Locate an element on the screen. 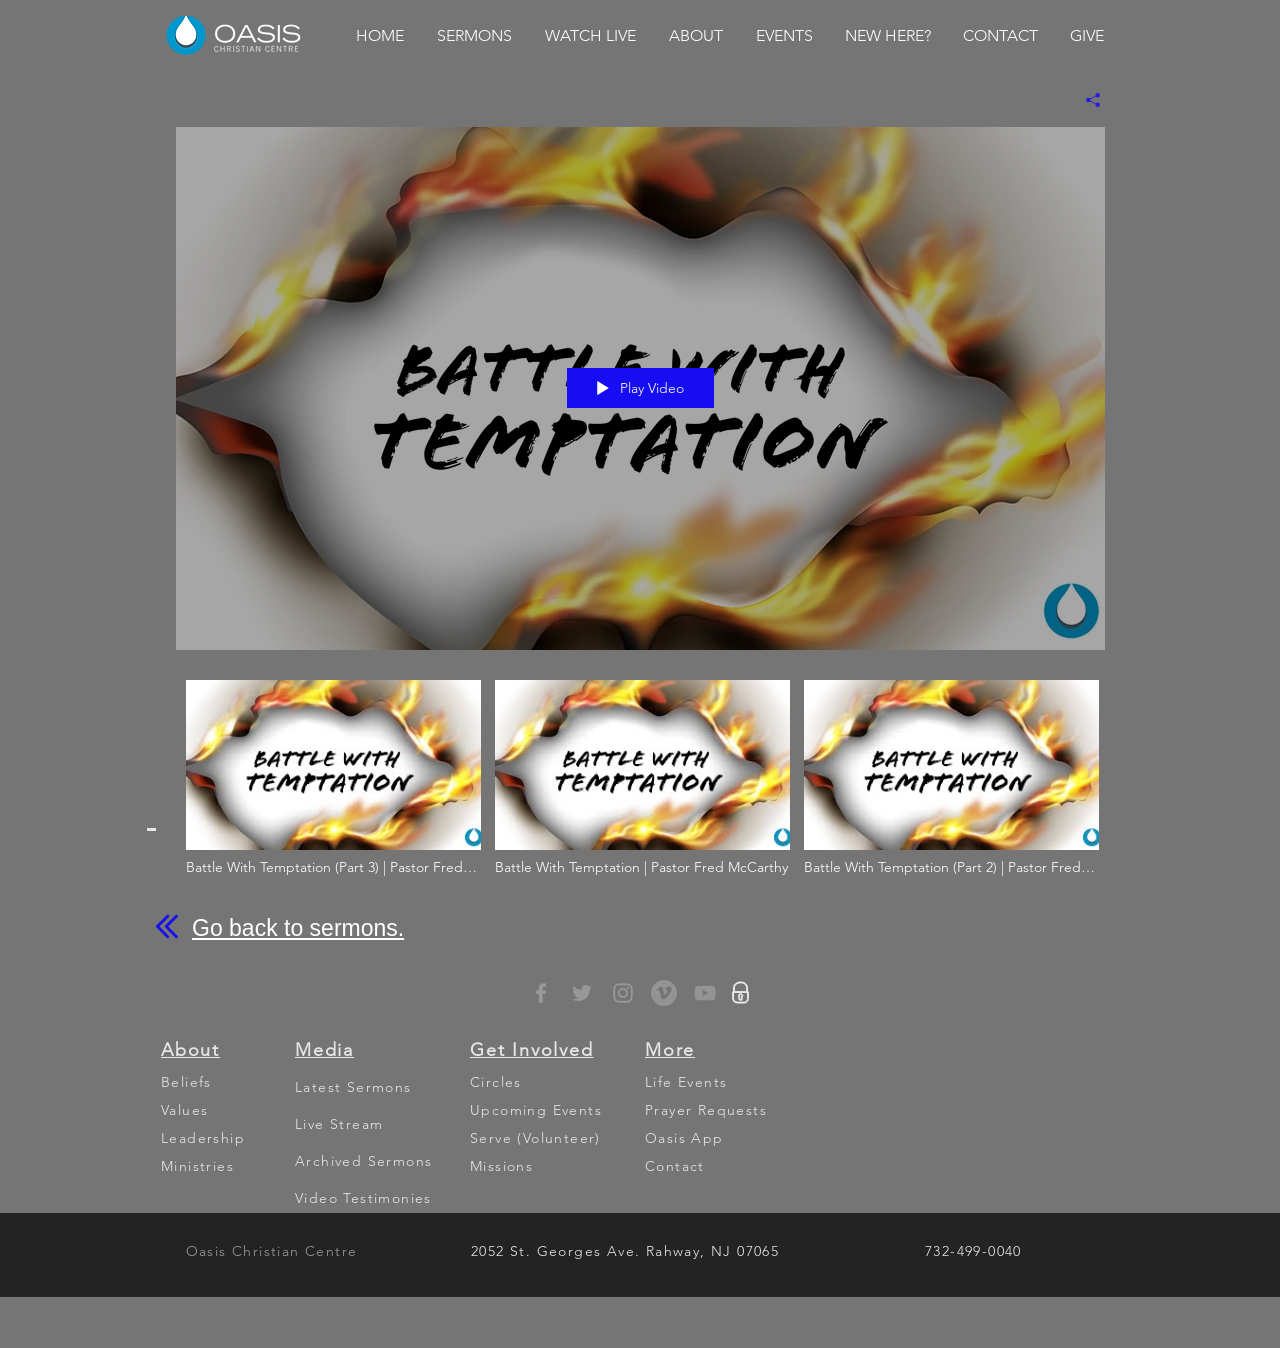  [Vimeo - Grey Circle] is located at coordinates (664, 993).